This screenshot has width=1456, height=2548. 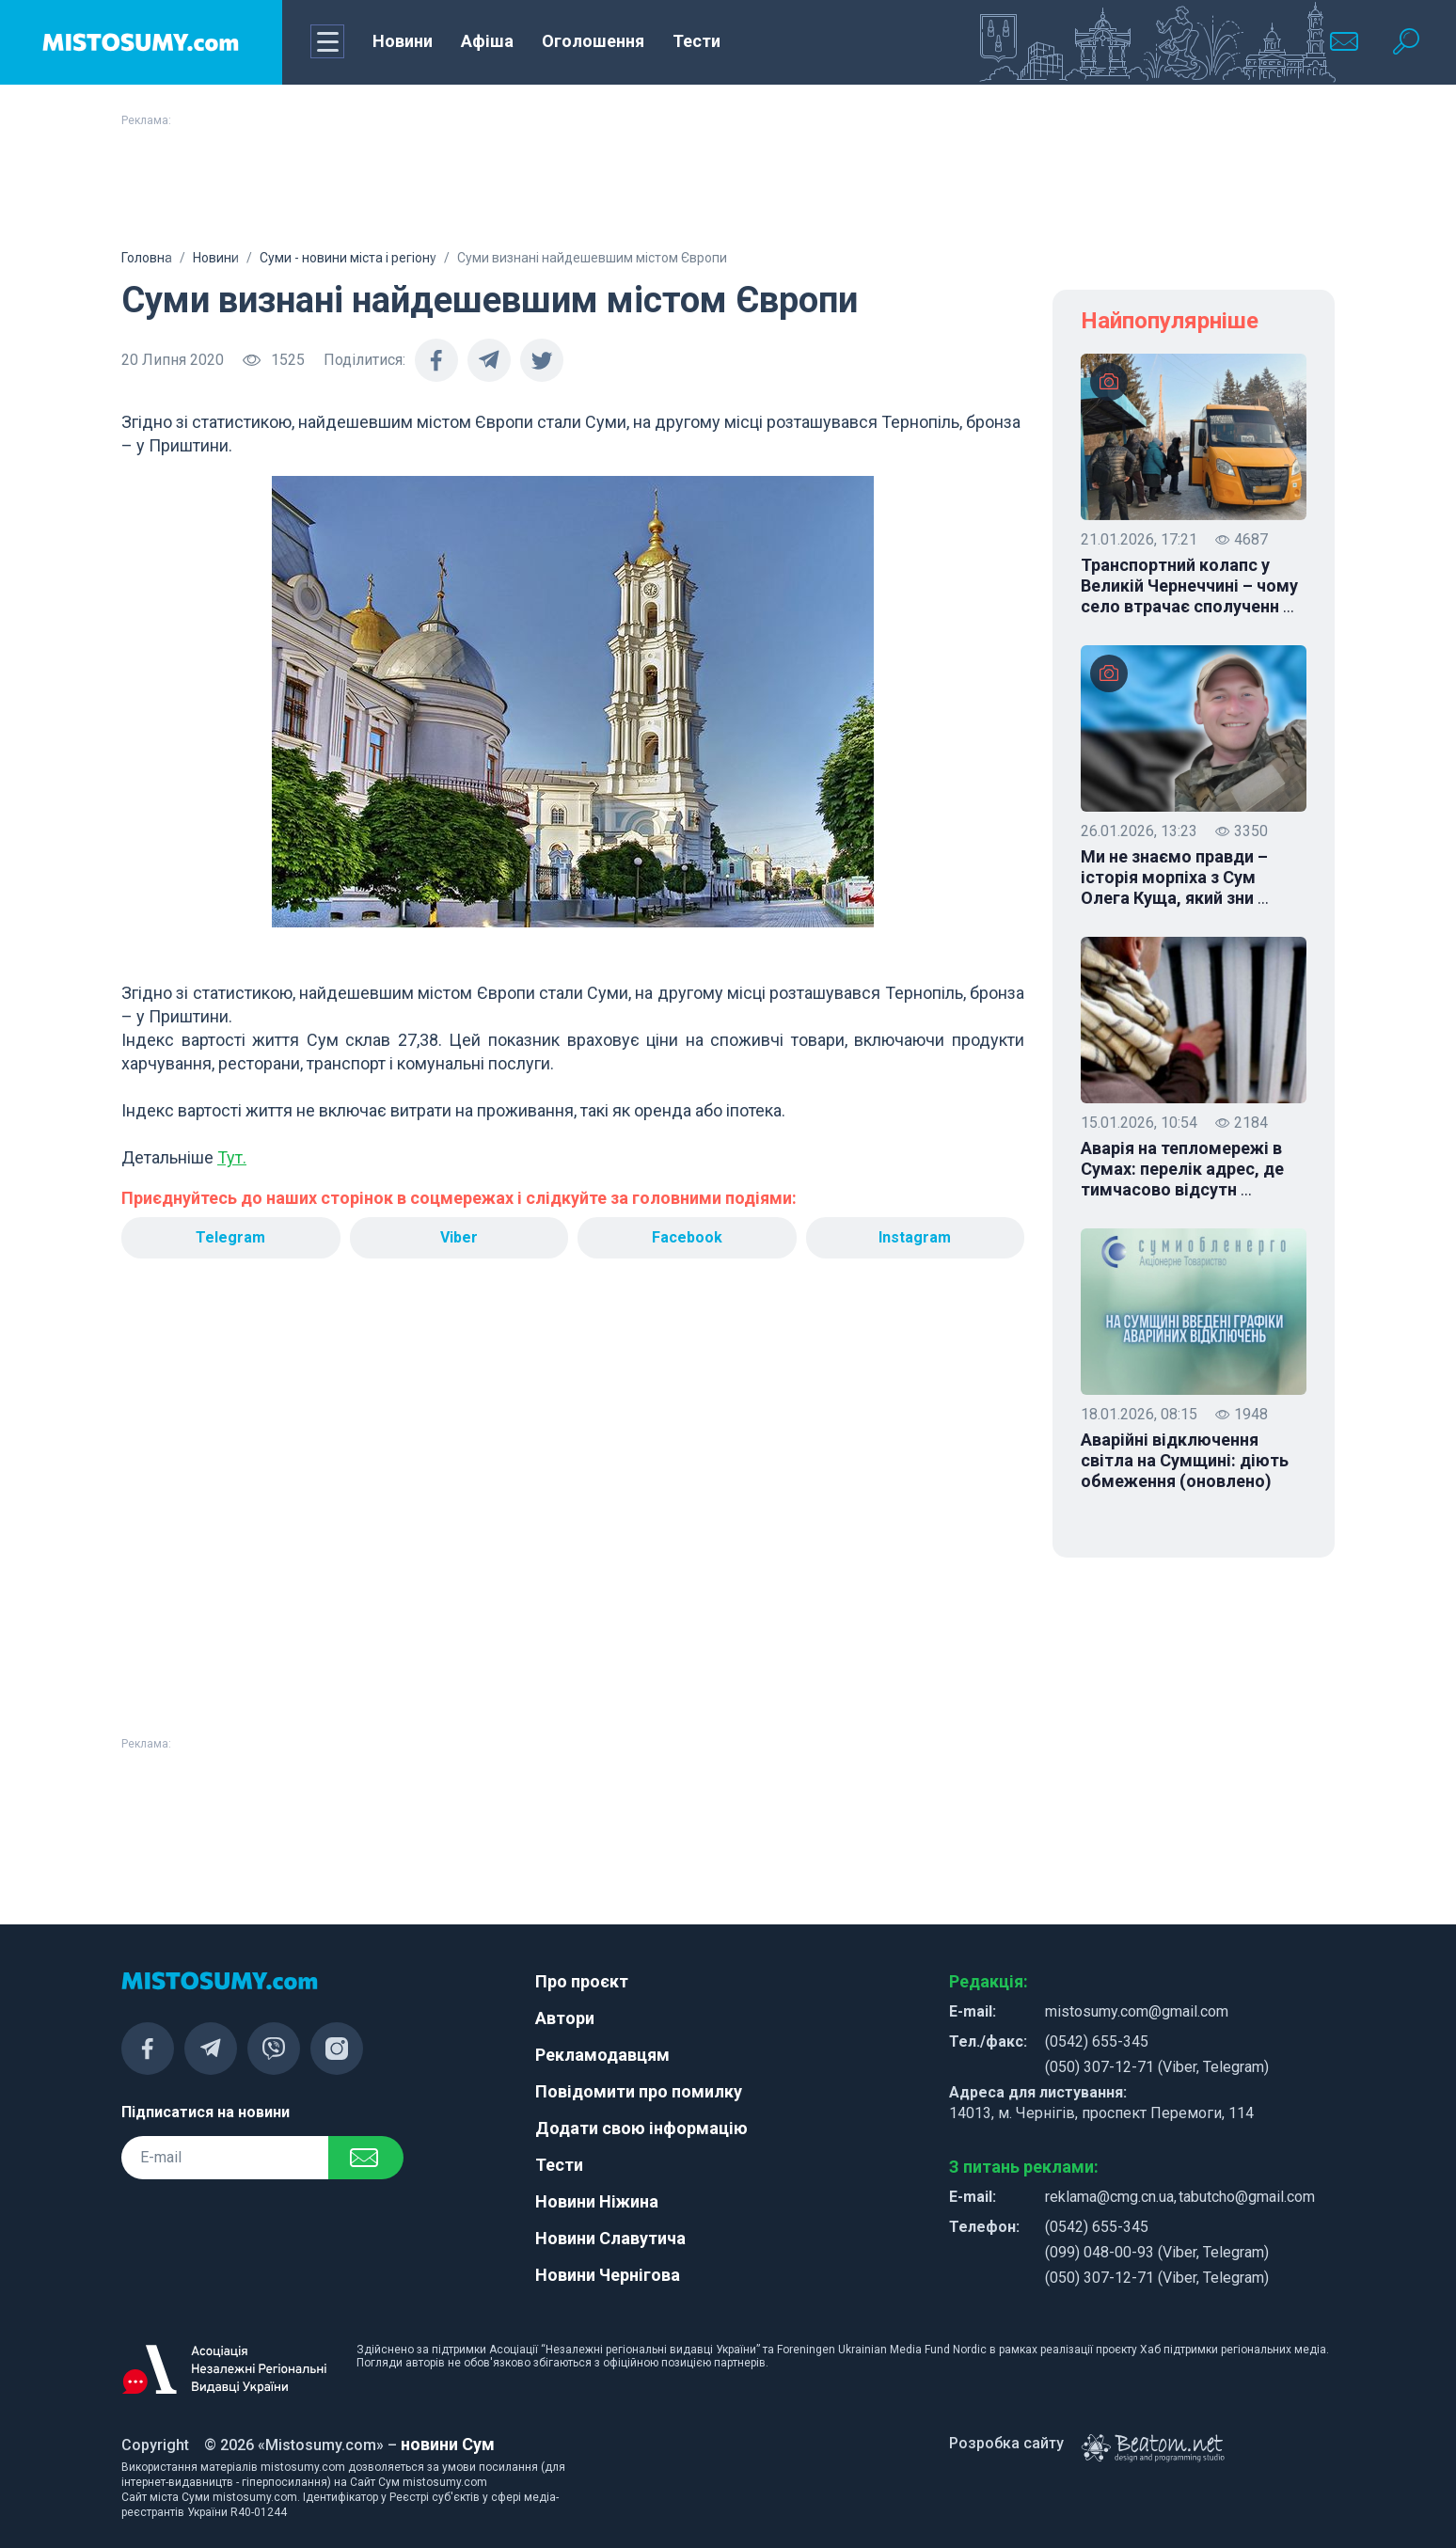 I want to click on Viber, so click(x=459, y=1237).